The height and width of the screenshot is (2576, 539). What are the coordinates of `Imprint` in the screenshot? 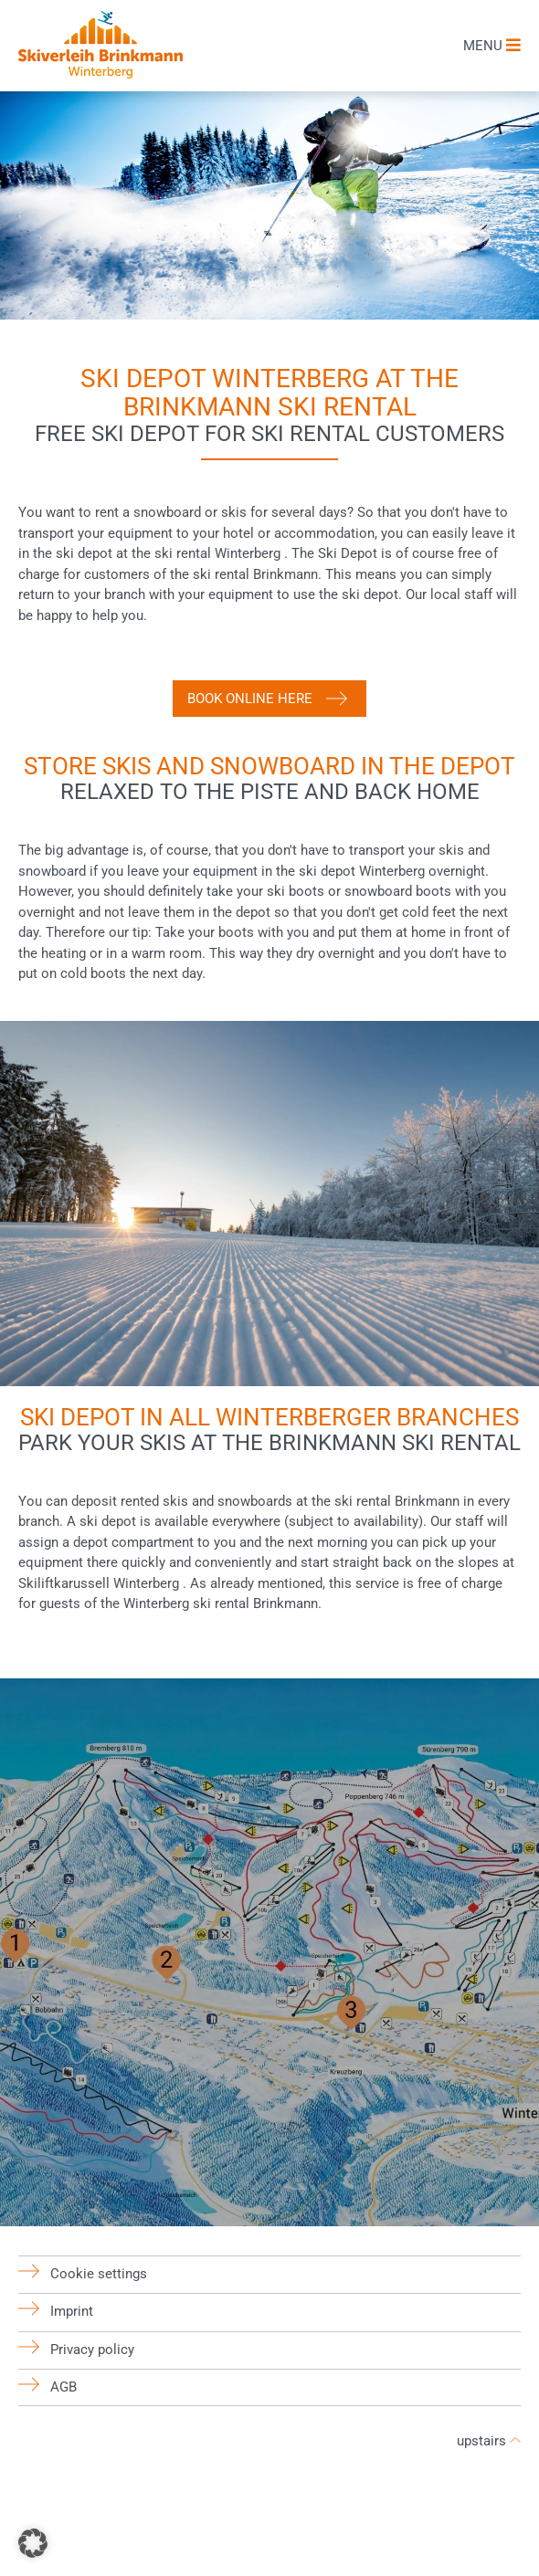 It's located at (71, 2311).